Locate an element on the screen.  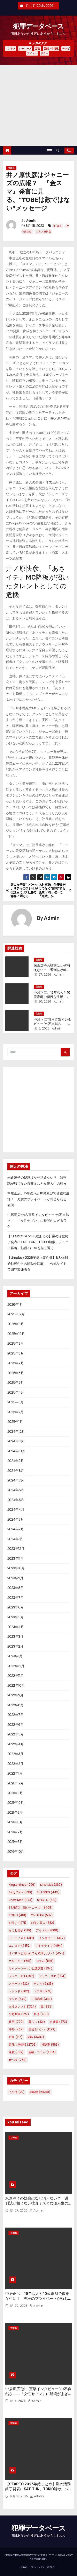
エンタメ is located at coordinates (10, 48).